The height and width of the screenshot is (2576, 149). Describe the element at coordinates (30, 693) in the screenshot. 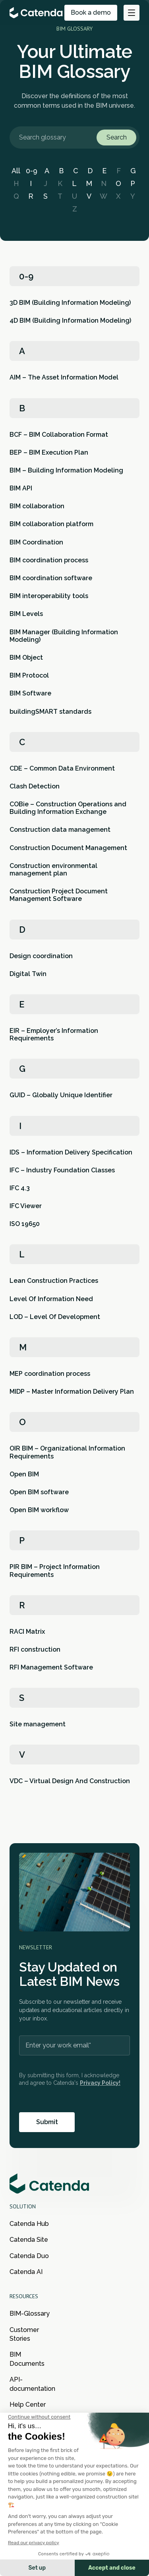

I see `BIM Software` at that location.